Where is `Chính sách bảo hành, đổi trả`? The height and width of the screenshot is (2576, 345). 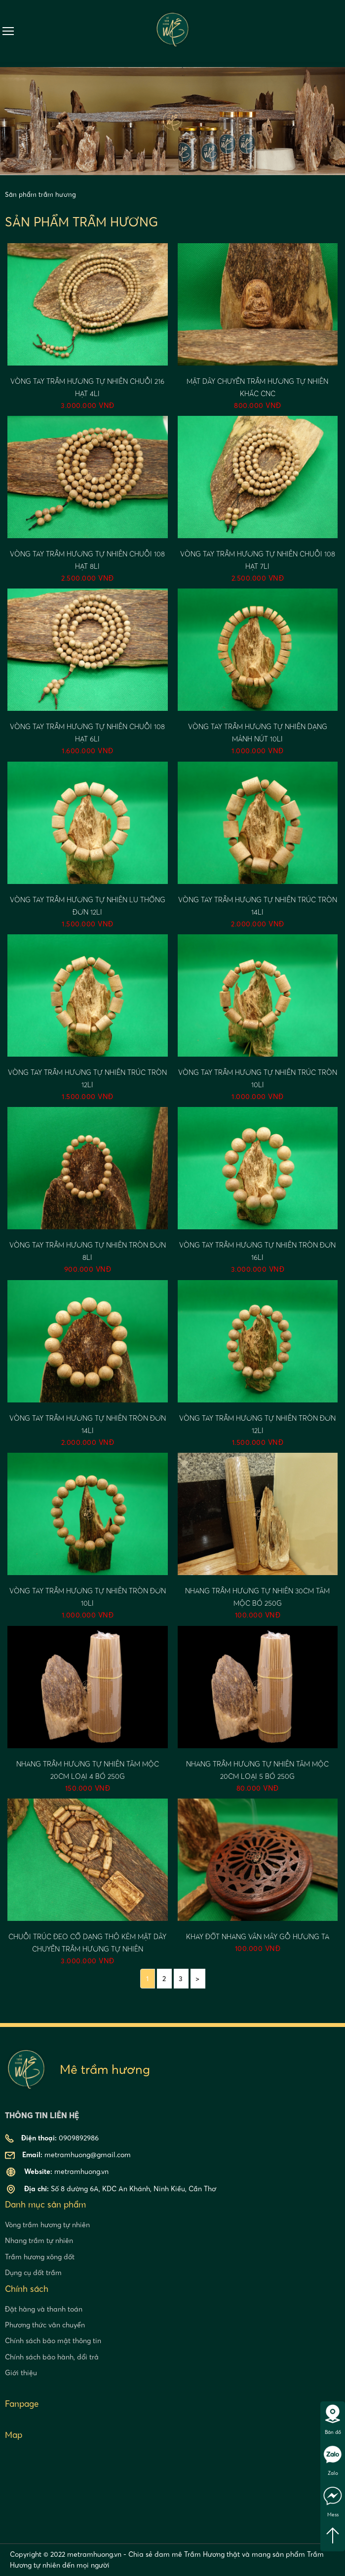 Chính sách bảo hành, đổi trả is located at coordinates (52, 2357).